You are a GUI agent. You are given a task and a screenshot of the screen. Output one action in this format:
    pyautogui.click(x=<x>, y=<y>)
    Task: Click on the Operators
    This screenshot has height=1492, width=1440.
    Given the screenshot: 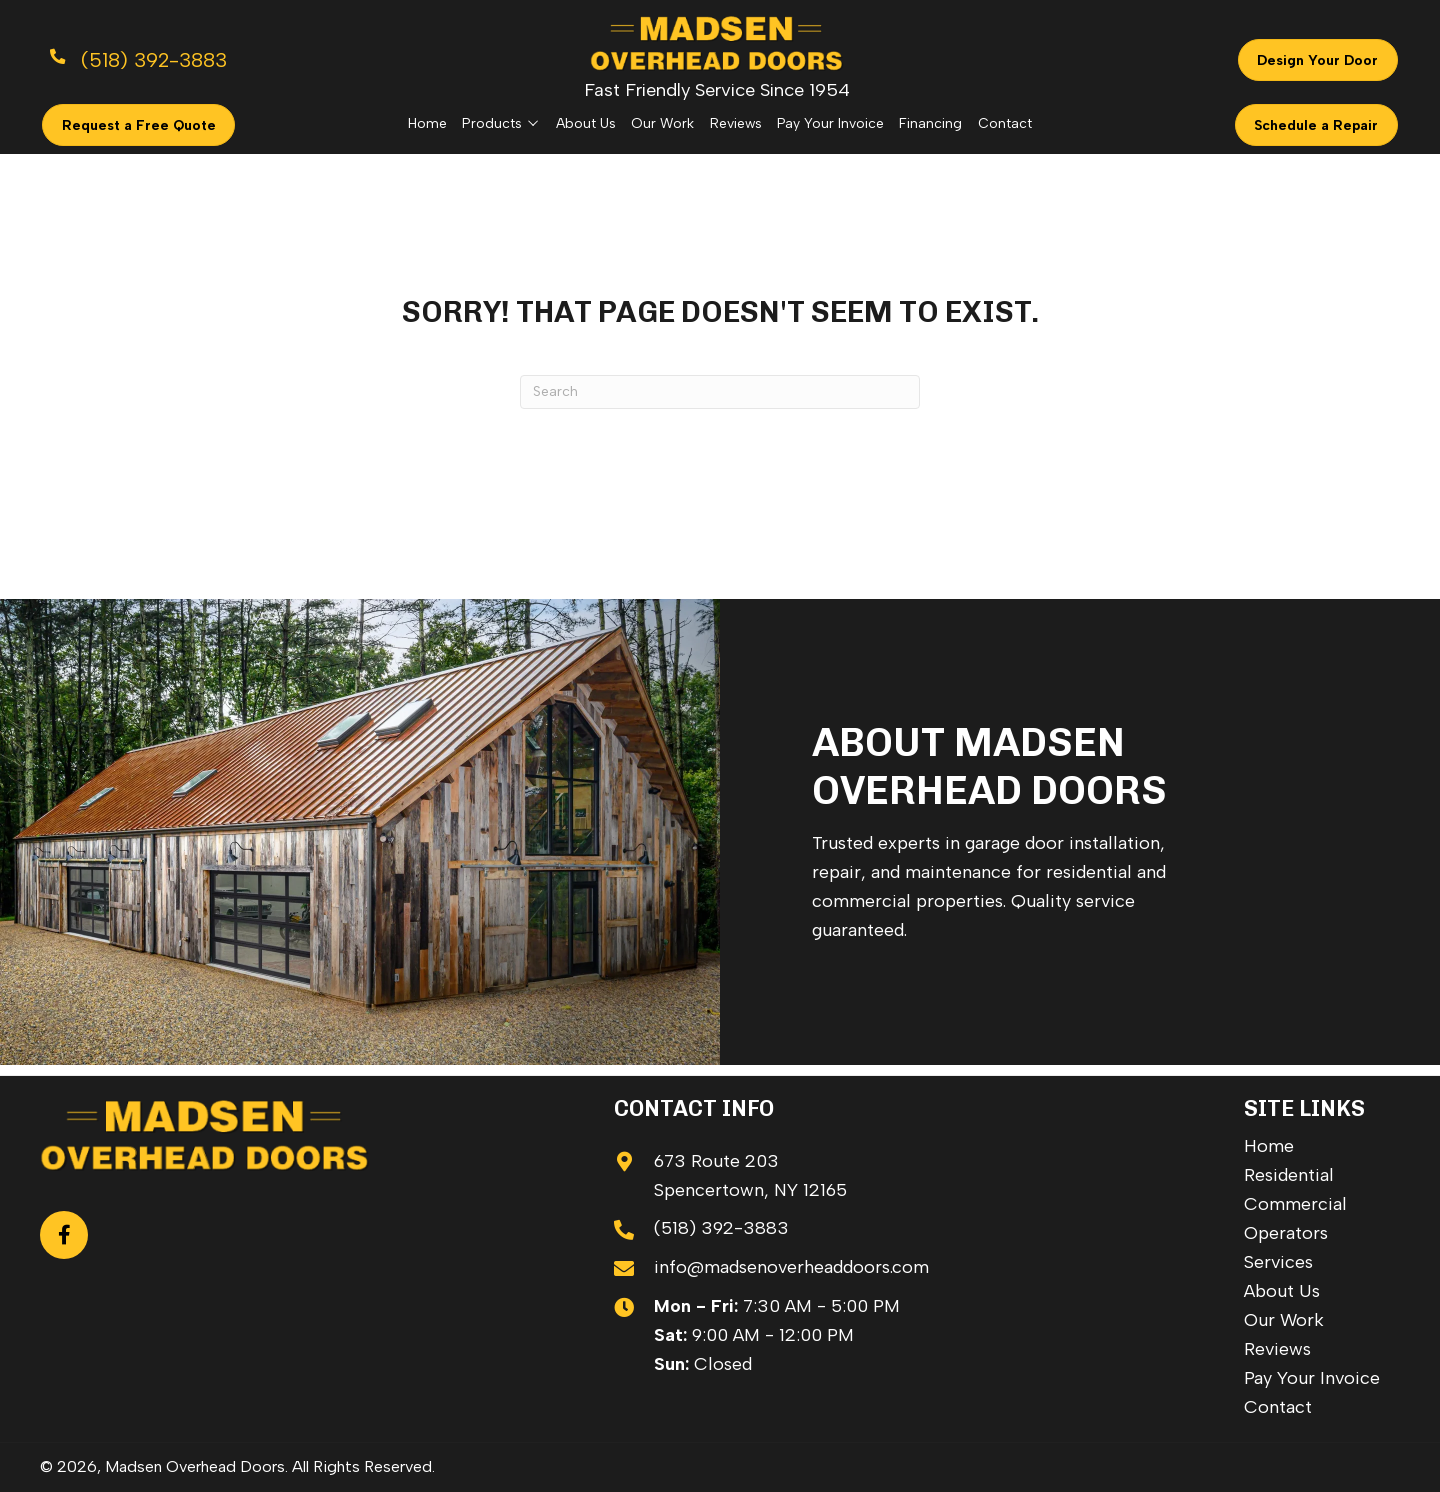 What is the action you would take?
    pyautogui.click(x=1286, y=1233)
    